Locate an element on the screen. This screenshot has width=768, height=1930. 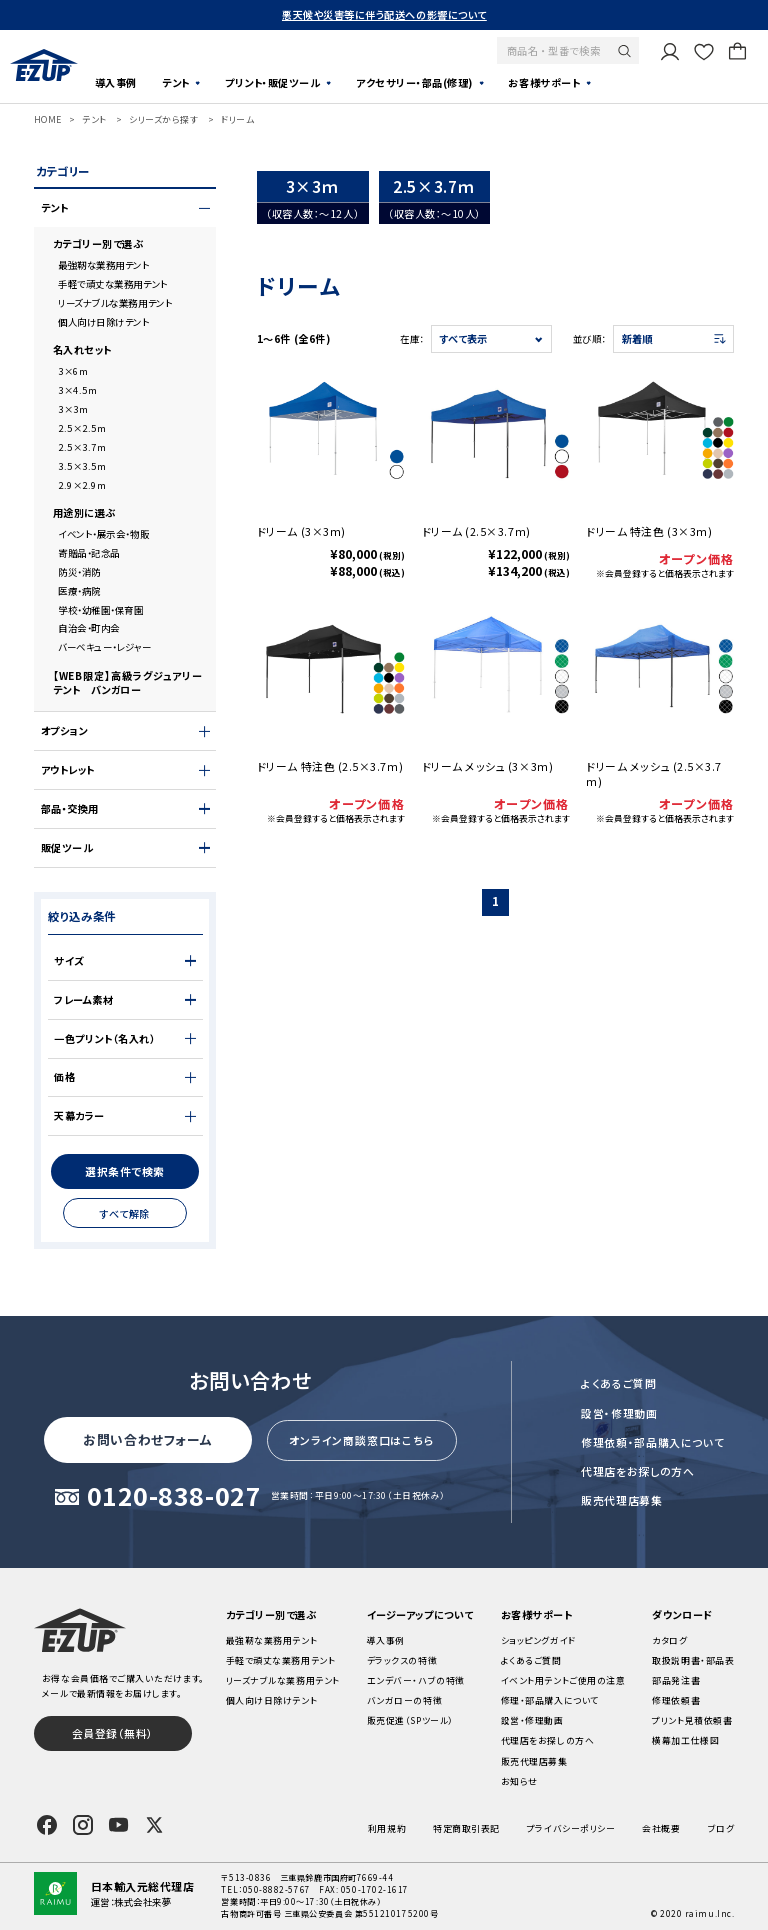
悪天候や災害等に伴う配送への影響について is located at coordinates (384, 14).